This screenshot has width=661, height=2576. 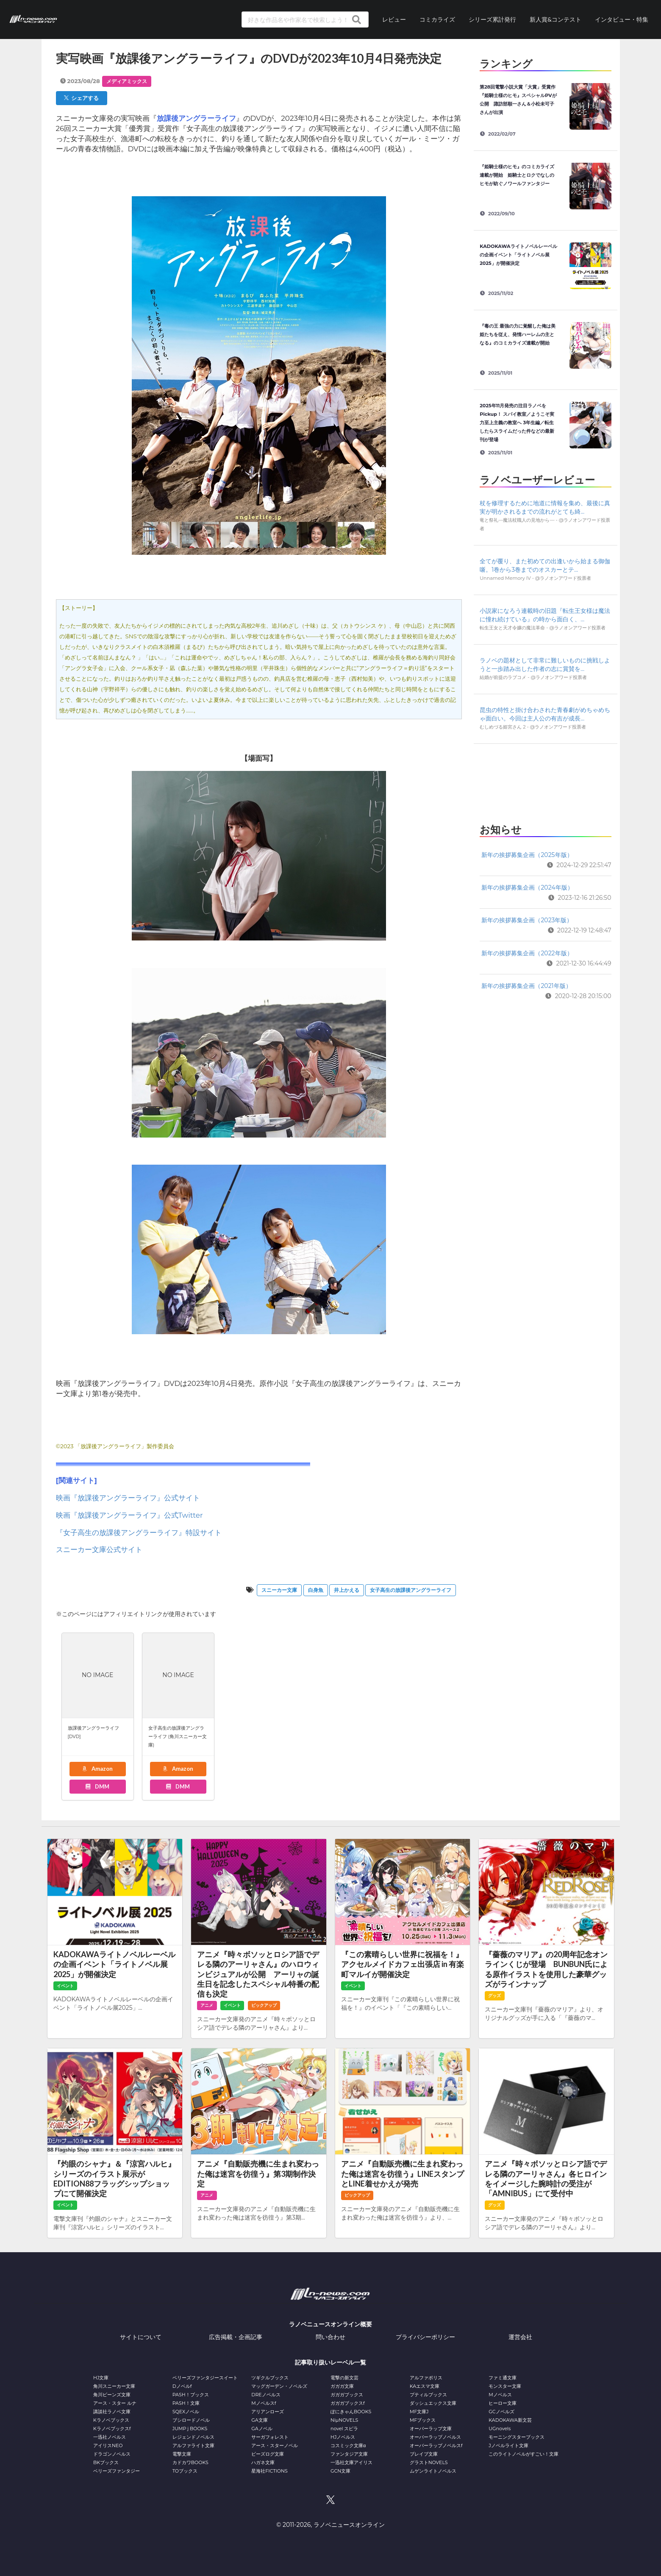 What do you see at coordinates (344, 2420) in the screenshot?
I see `NiμNOVELS` at bounding box center [344, 2420].